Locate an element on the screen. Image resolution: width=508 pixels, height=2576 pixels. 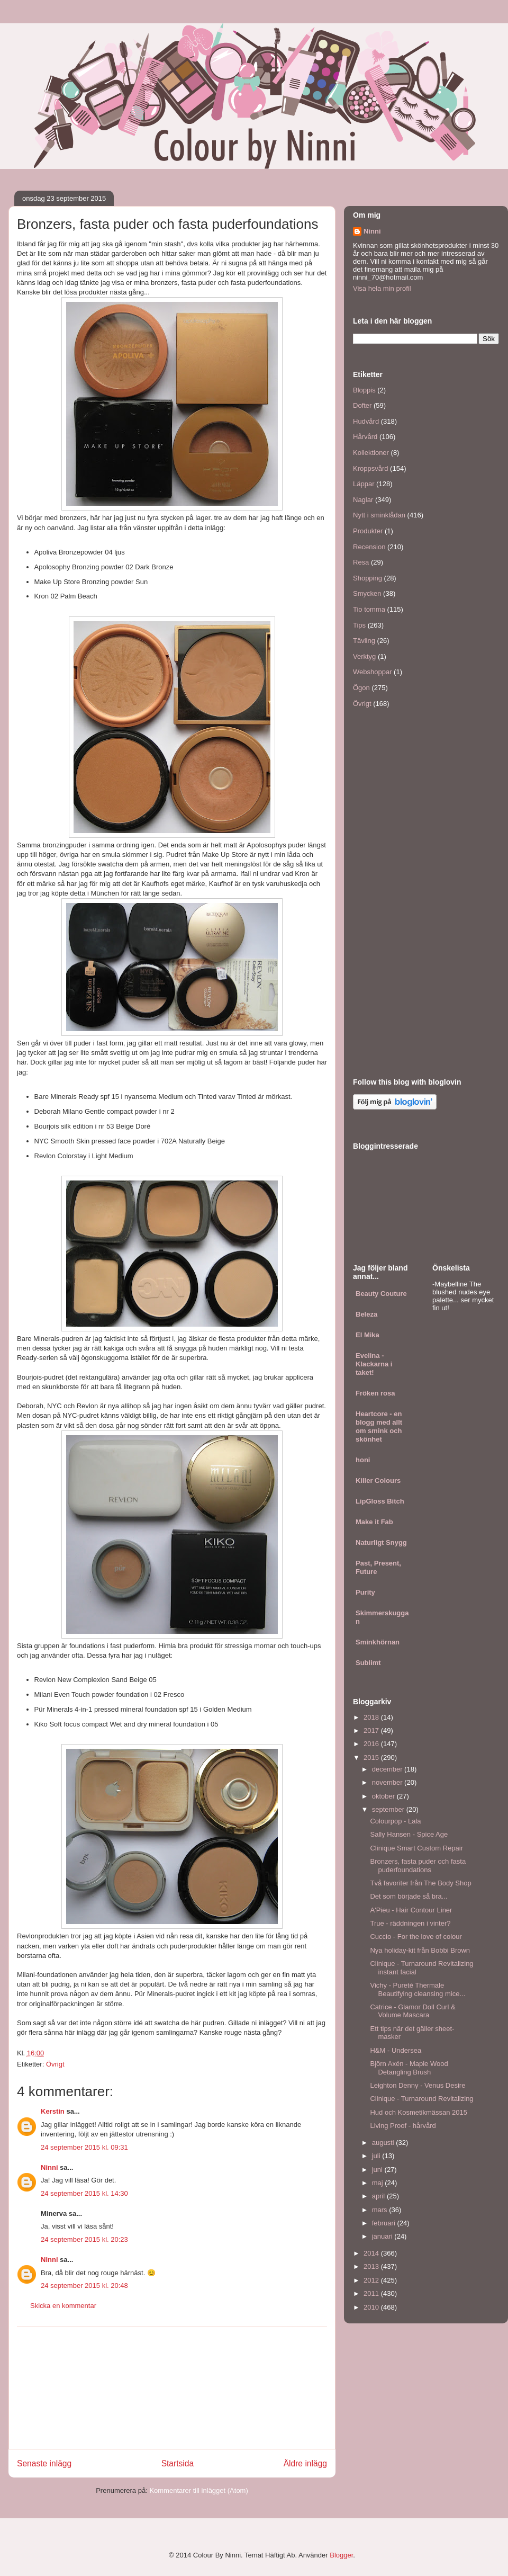
Hårvård is located at coordinates (365, 437).